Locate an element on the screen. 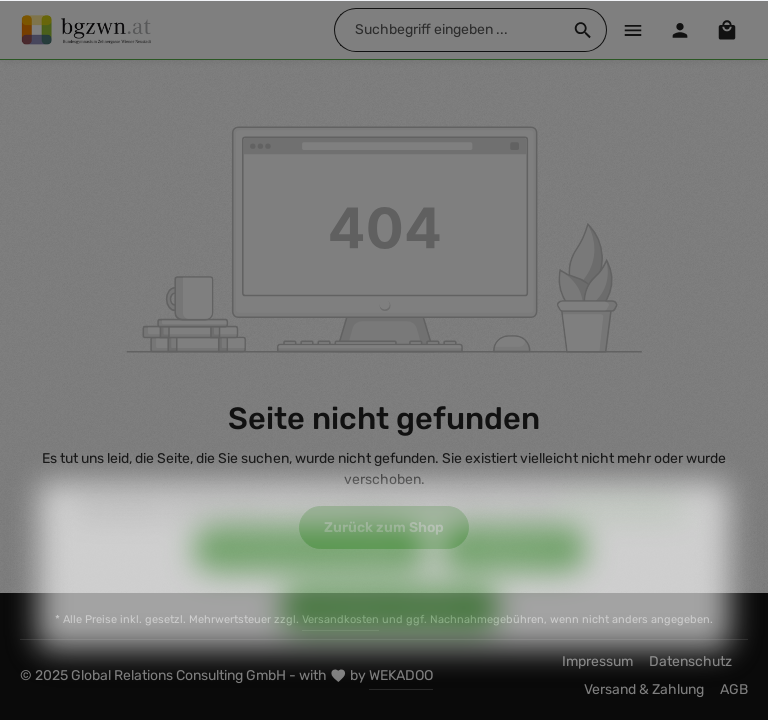 This screenshot has height=720, width=768. Konfigurieren is located at coordinates (514, 577).